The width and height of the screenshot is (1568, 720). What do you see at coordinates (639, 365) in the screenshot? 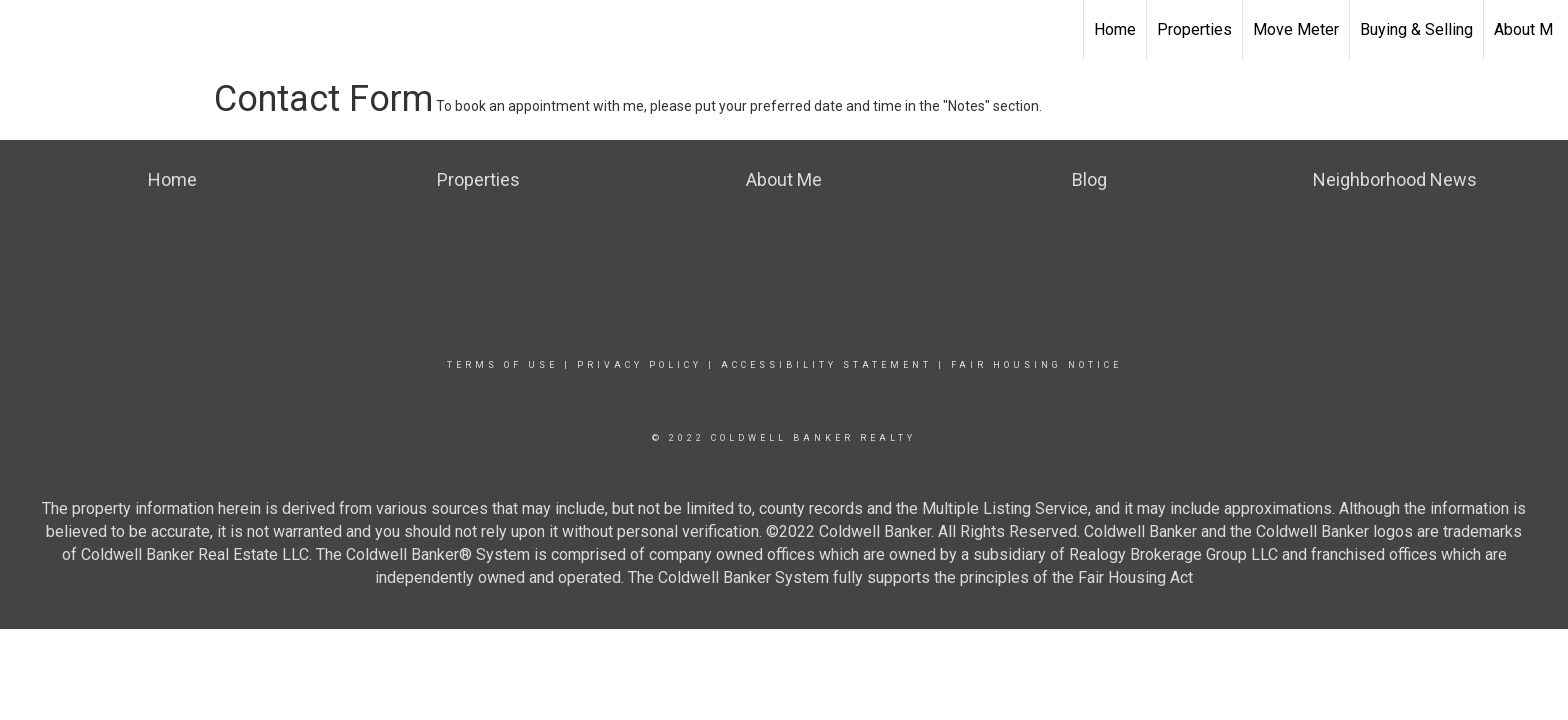
I see `Privacy Policy` at bounding box center [639, 365].